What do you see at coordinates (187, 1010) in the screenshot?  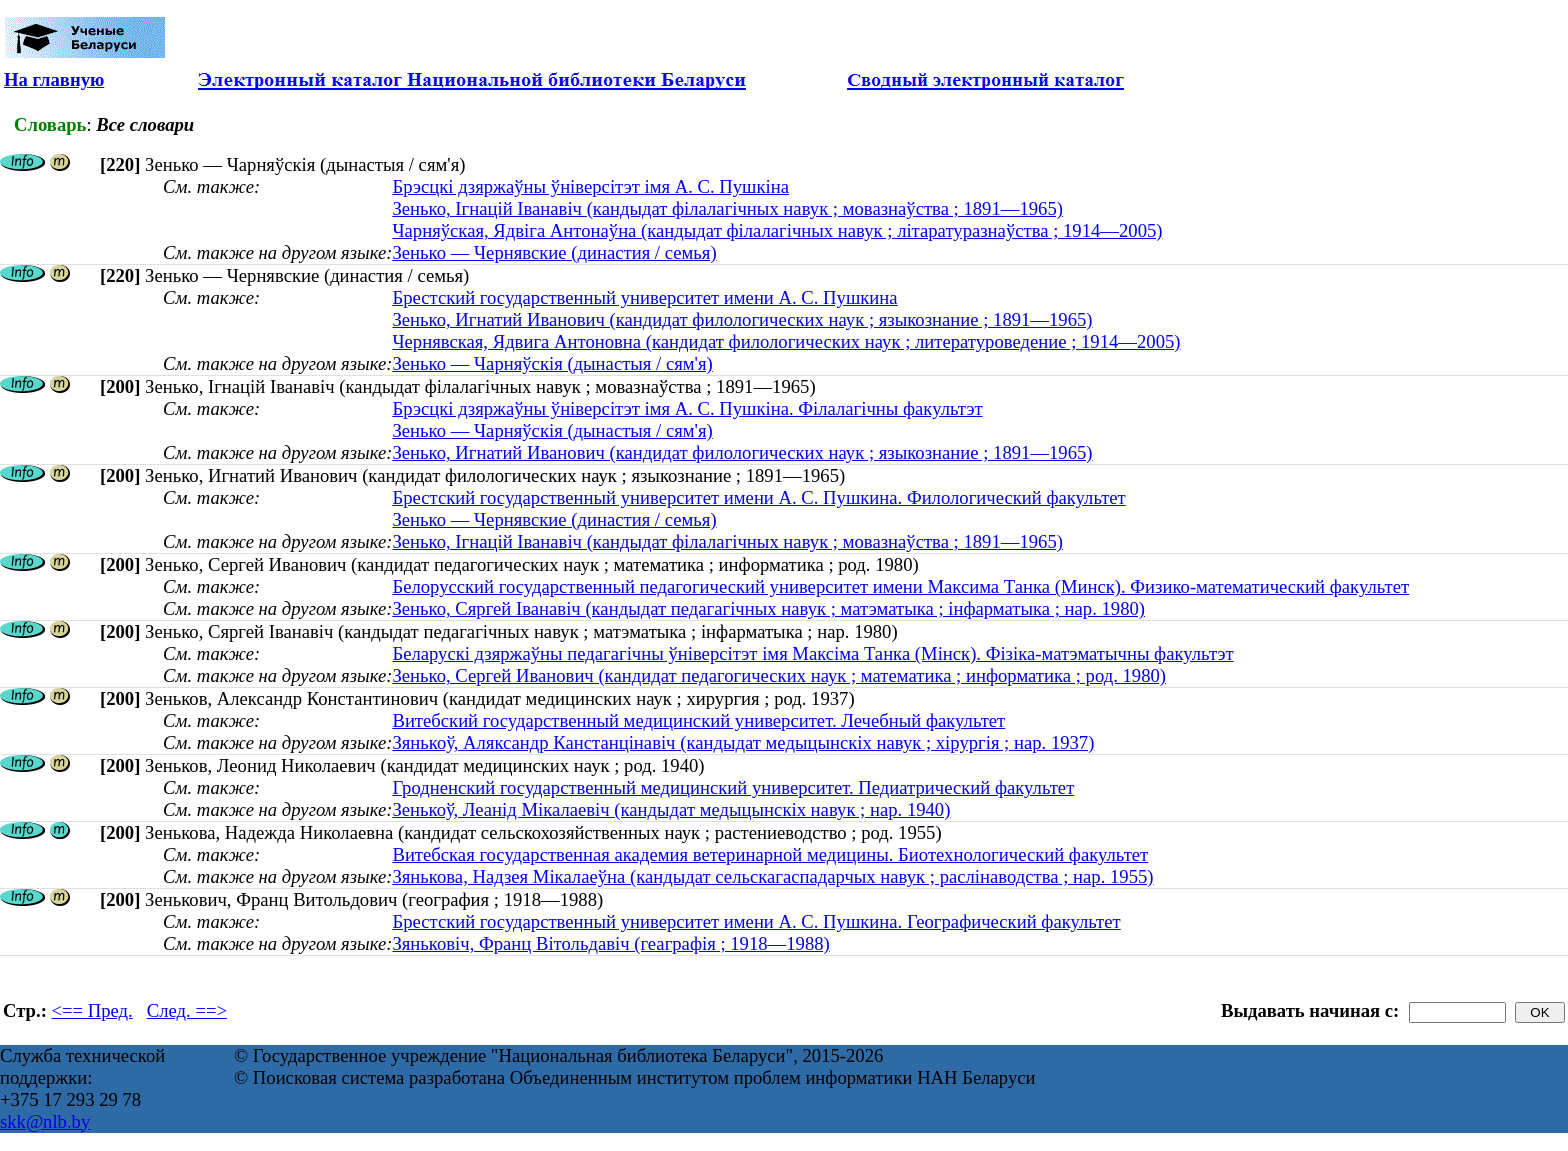 I see `След. ==>` at bounding box center [187, 1010].